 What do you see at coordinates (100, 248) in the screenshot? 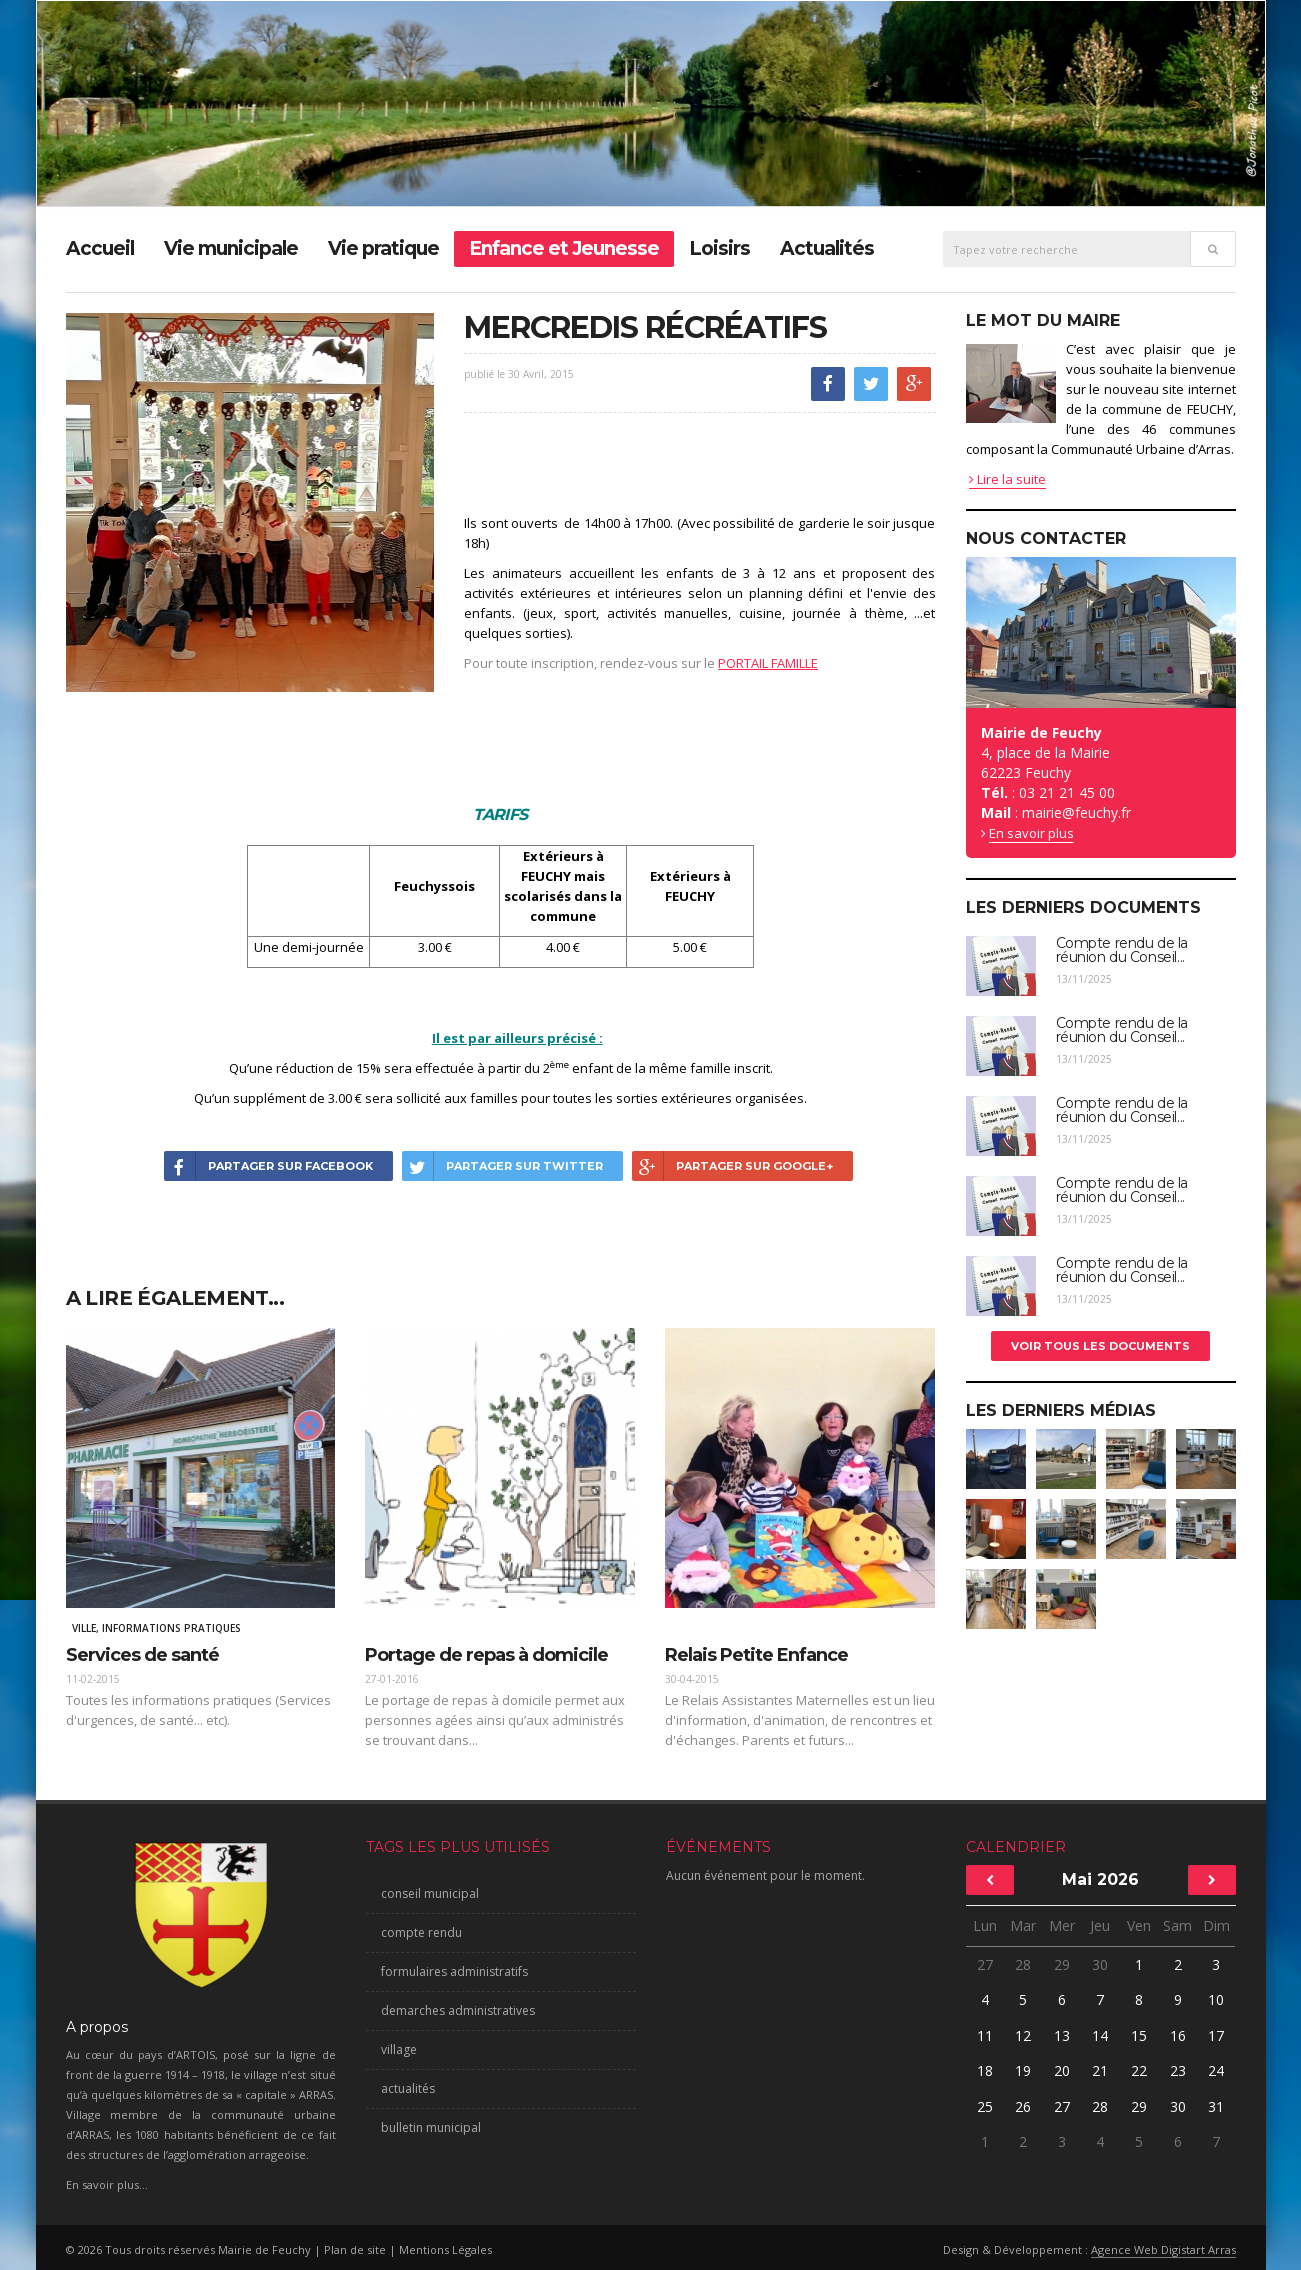
I see `Accueil` at bounding box center [100, 248].